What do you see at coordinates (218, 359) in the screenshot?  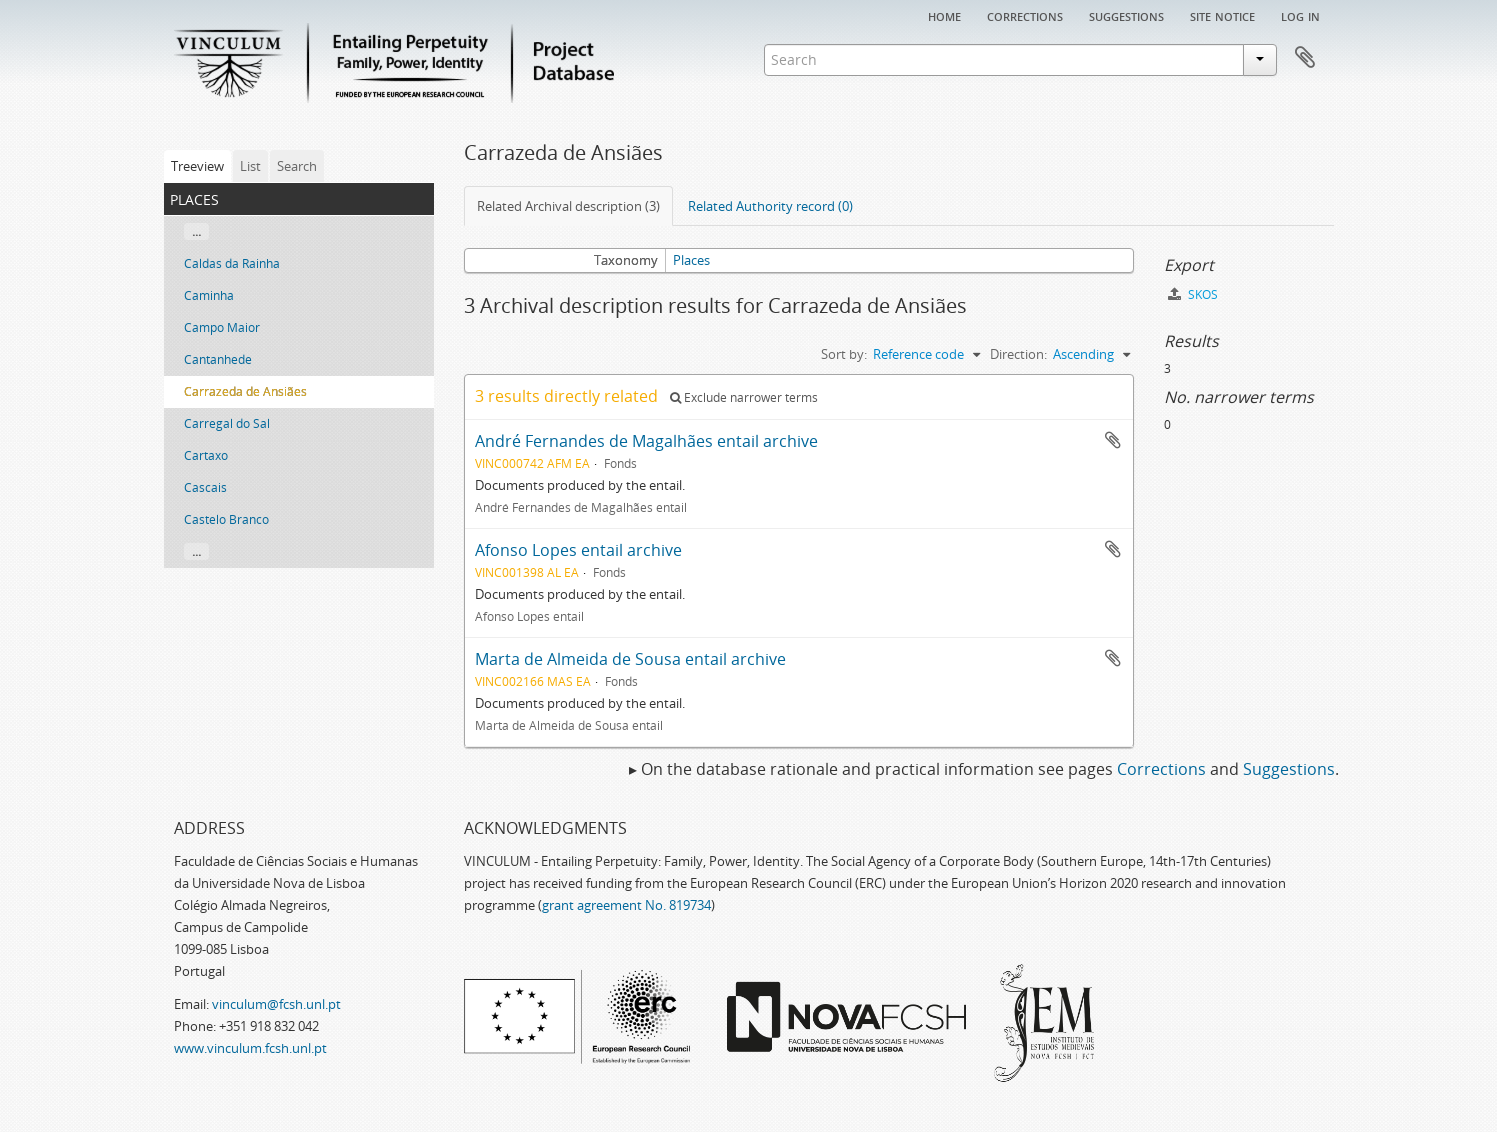 I see `Cantanhede` at bounding box center [218, 359].